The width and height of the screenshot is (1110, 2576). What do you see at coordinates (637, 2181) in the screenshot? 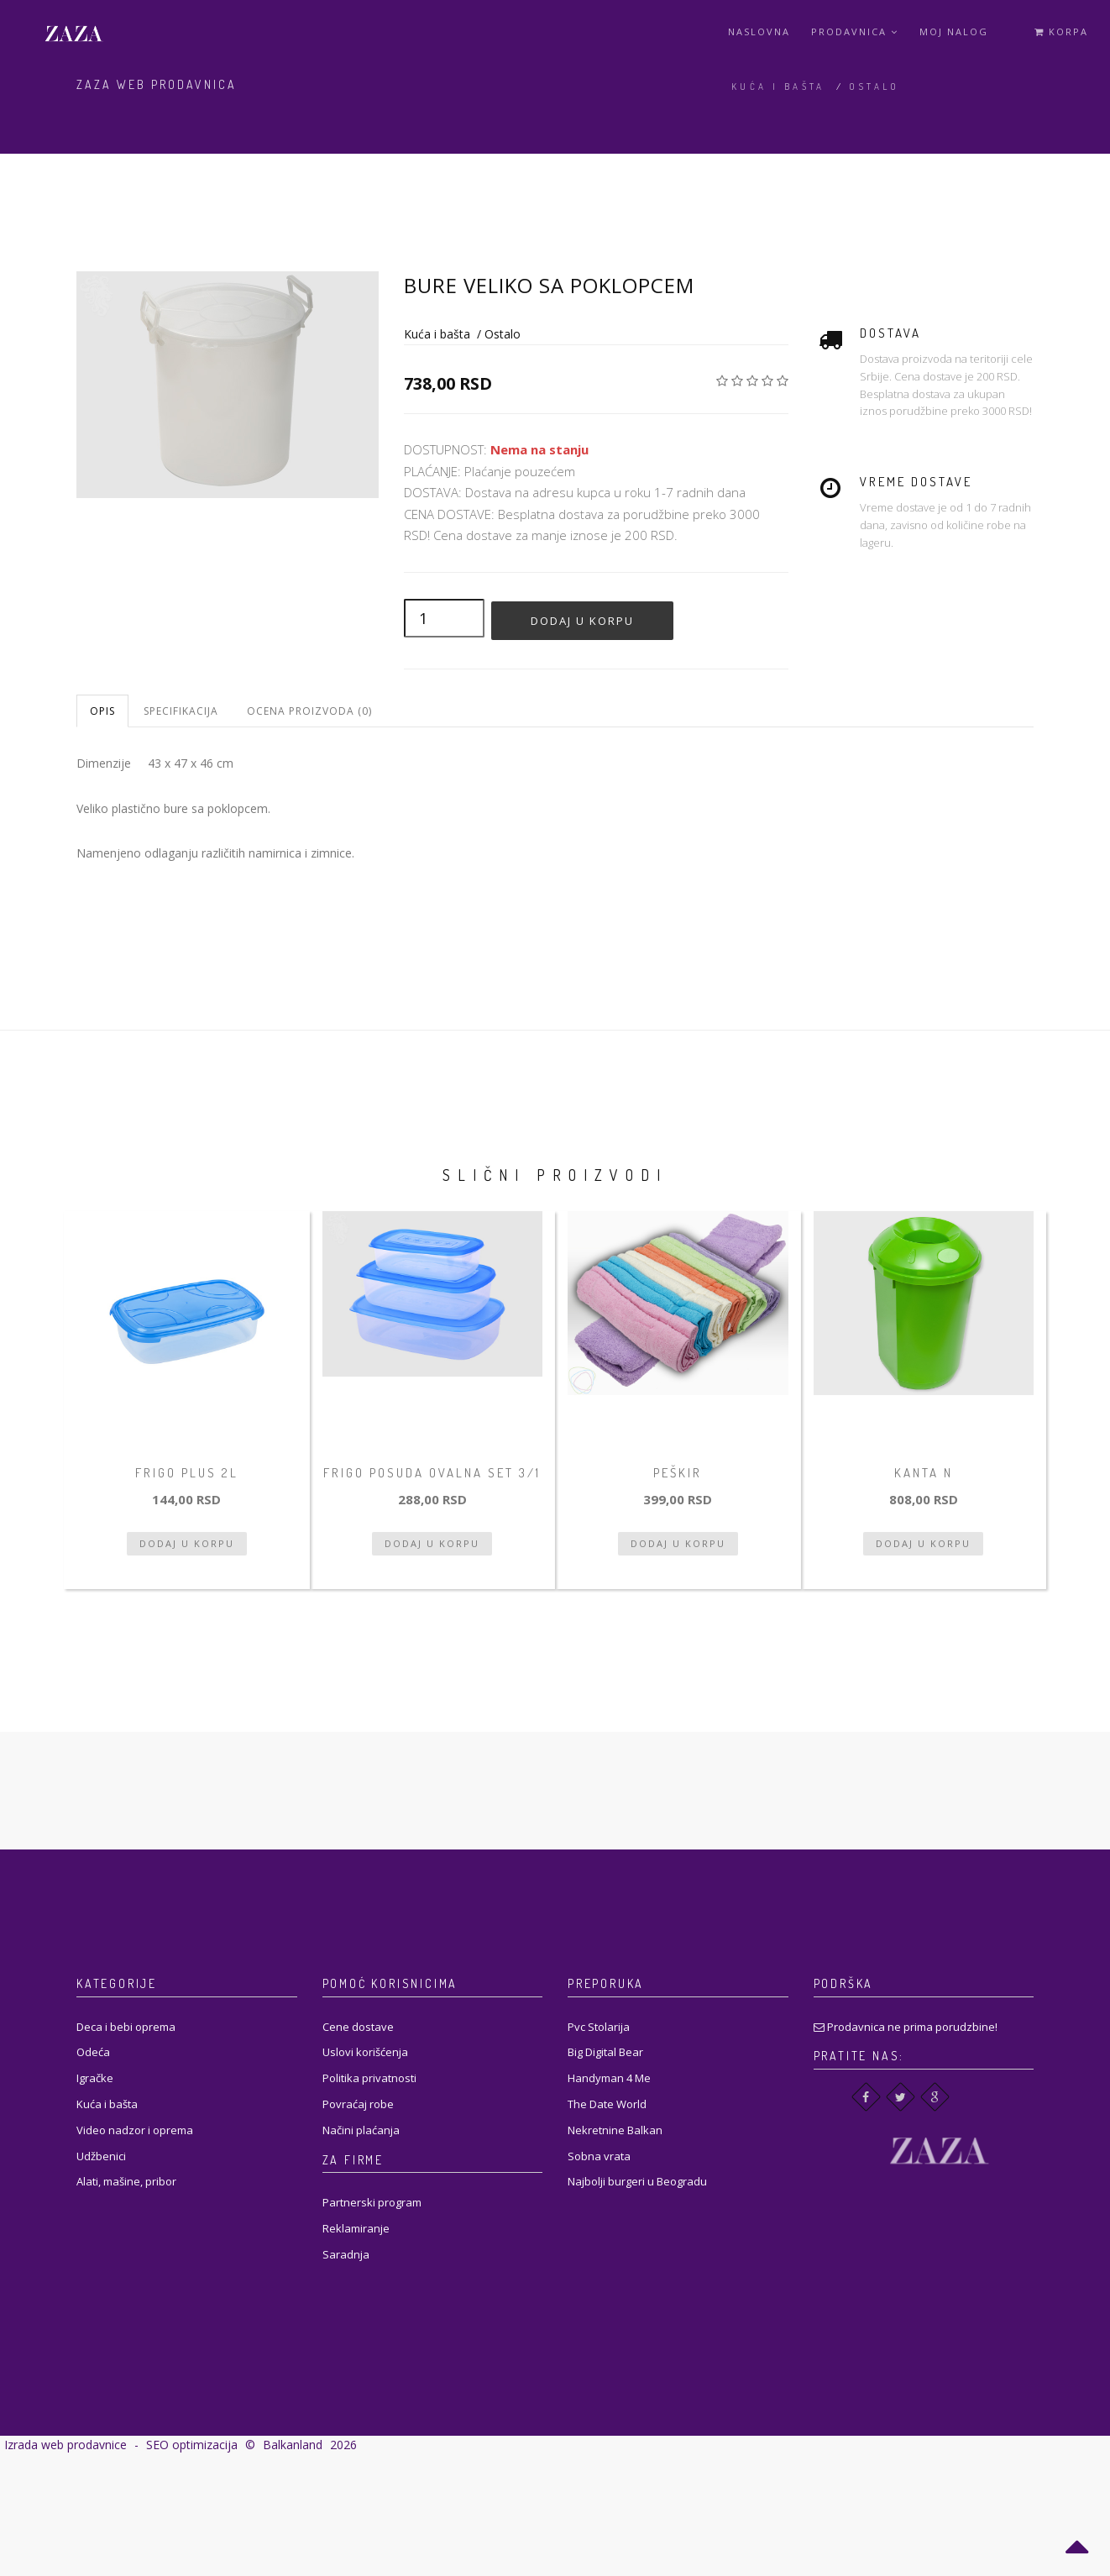
I see `Najbolji burgeri u Beogradu` at bounding box center [637, 2181].